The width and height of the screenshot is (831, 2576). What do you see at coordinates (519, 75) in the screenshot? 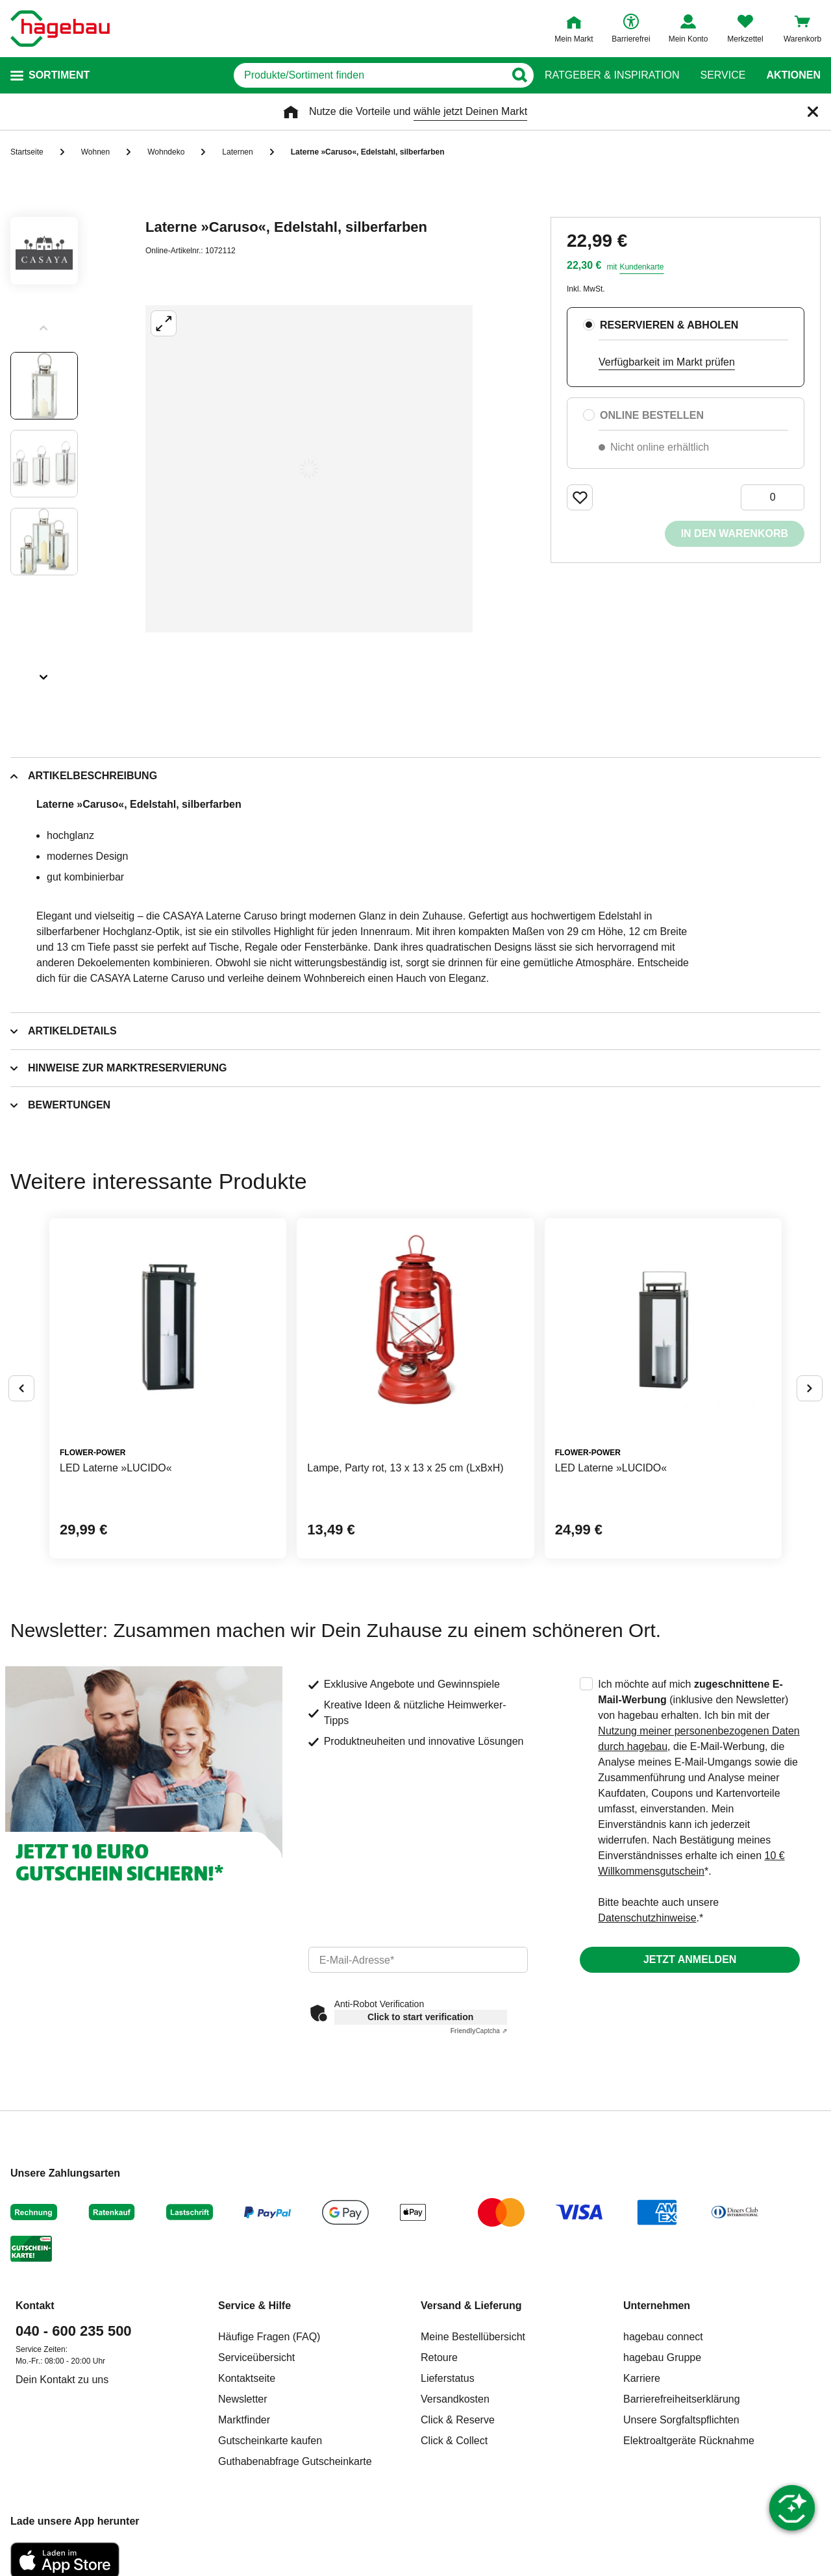
I see `[Button zum Suchen]` at bounding box center [519, 75].